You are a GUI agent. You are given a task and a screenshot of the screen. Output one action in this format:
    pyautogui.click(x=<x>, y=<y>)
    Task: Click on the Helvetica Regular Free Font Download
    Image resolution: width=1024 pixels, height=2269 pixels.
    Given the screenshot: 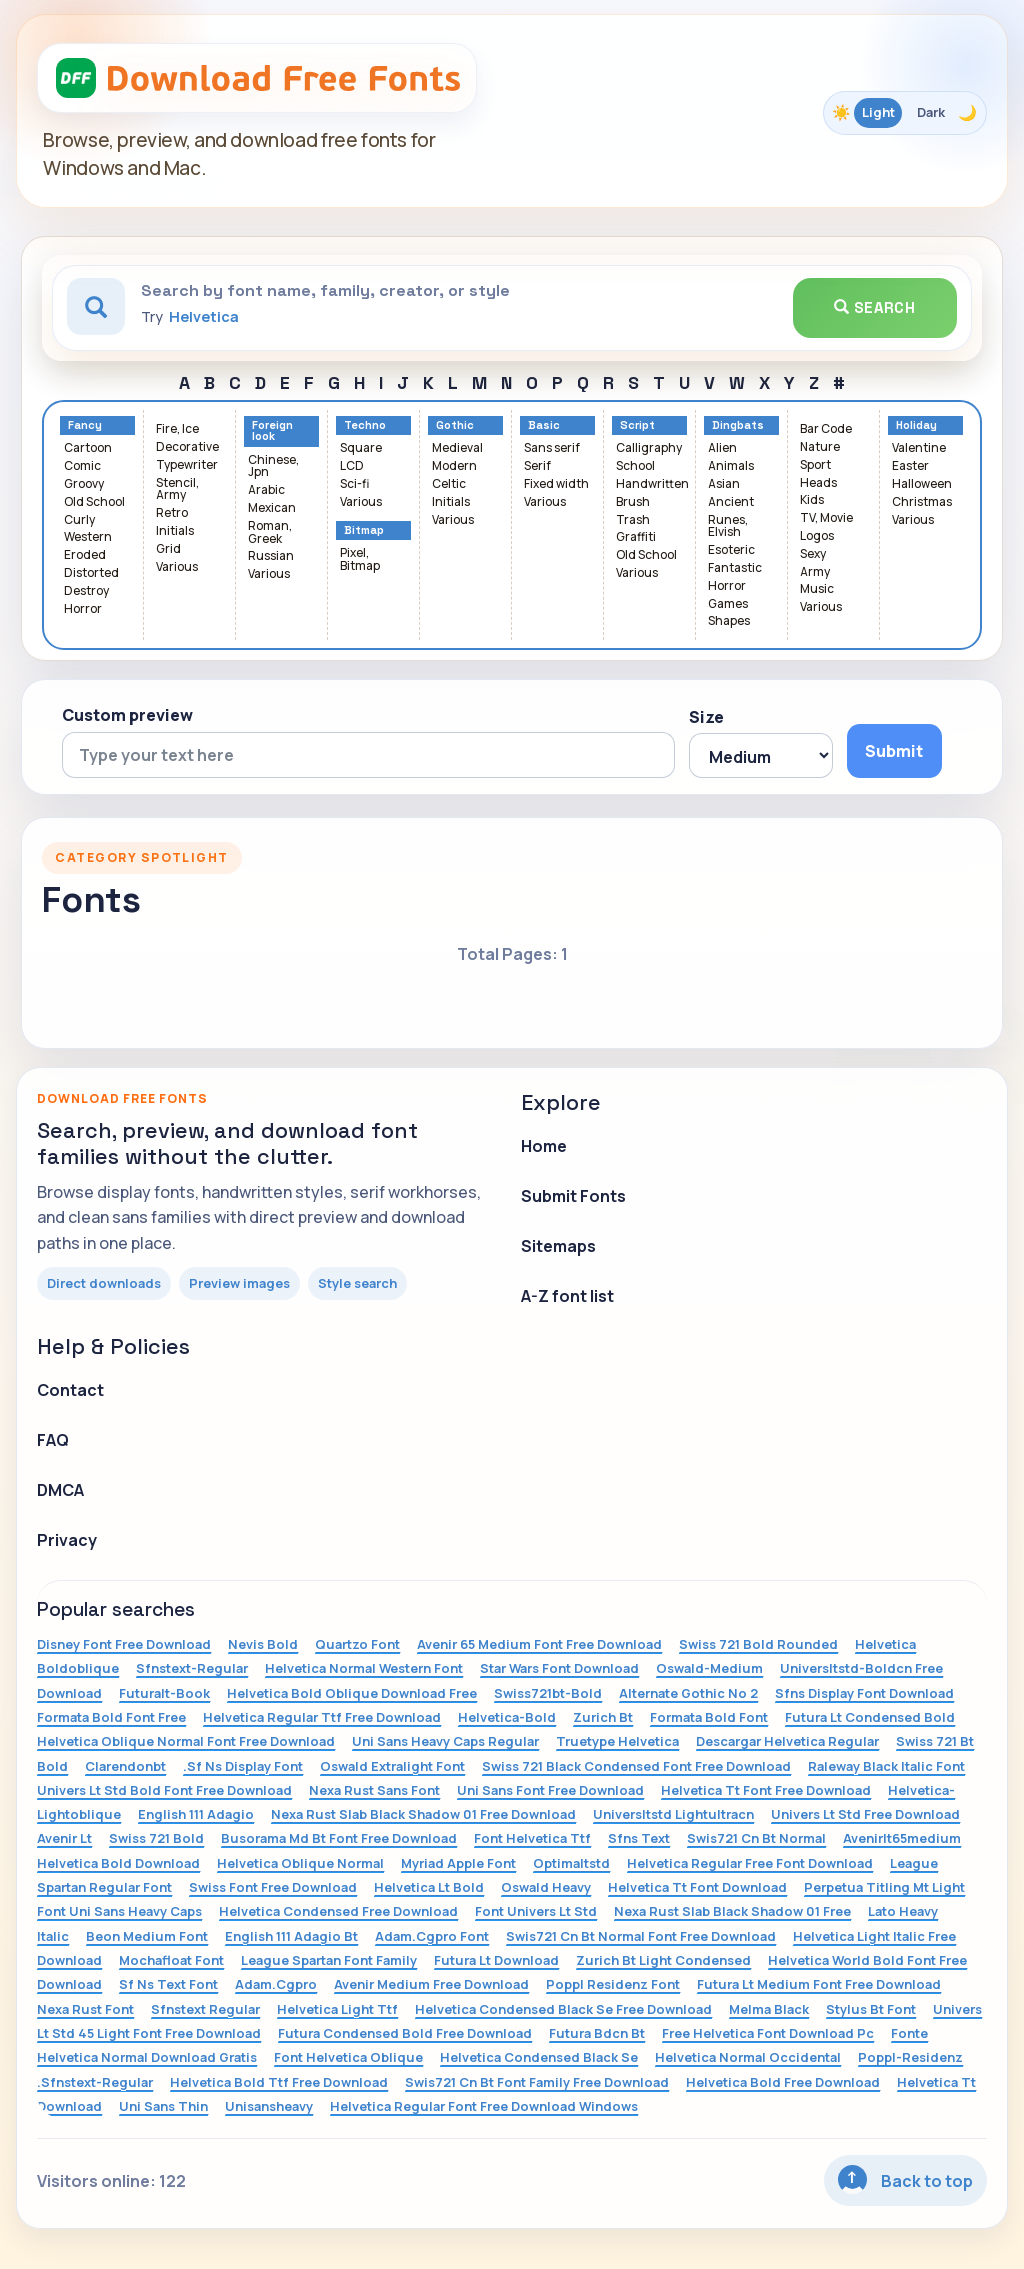 What is the action you would take?
    pyautogui.click(x=750, y=1863)
    